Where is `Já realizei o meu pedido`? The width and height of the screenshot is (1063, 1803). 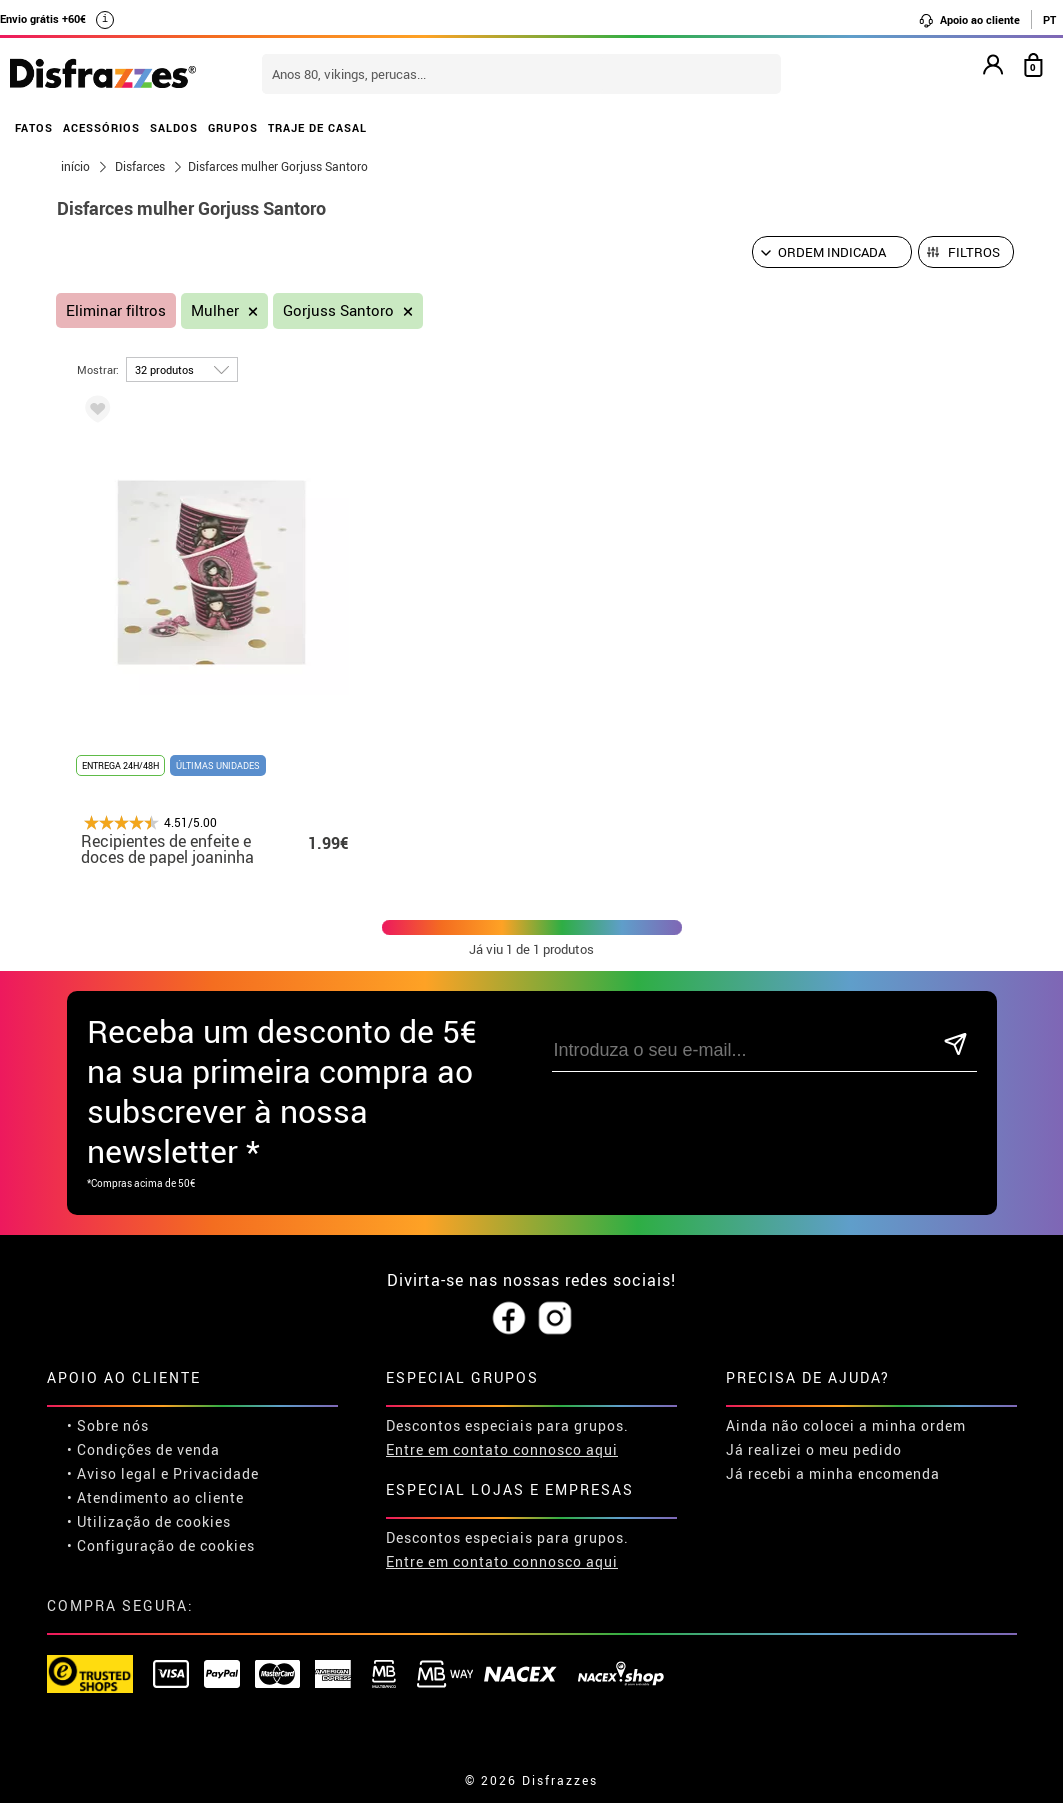
Já realizei o meu pedido is located at coordinates (814, 1449).